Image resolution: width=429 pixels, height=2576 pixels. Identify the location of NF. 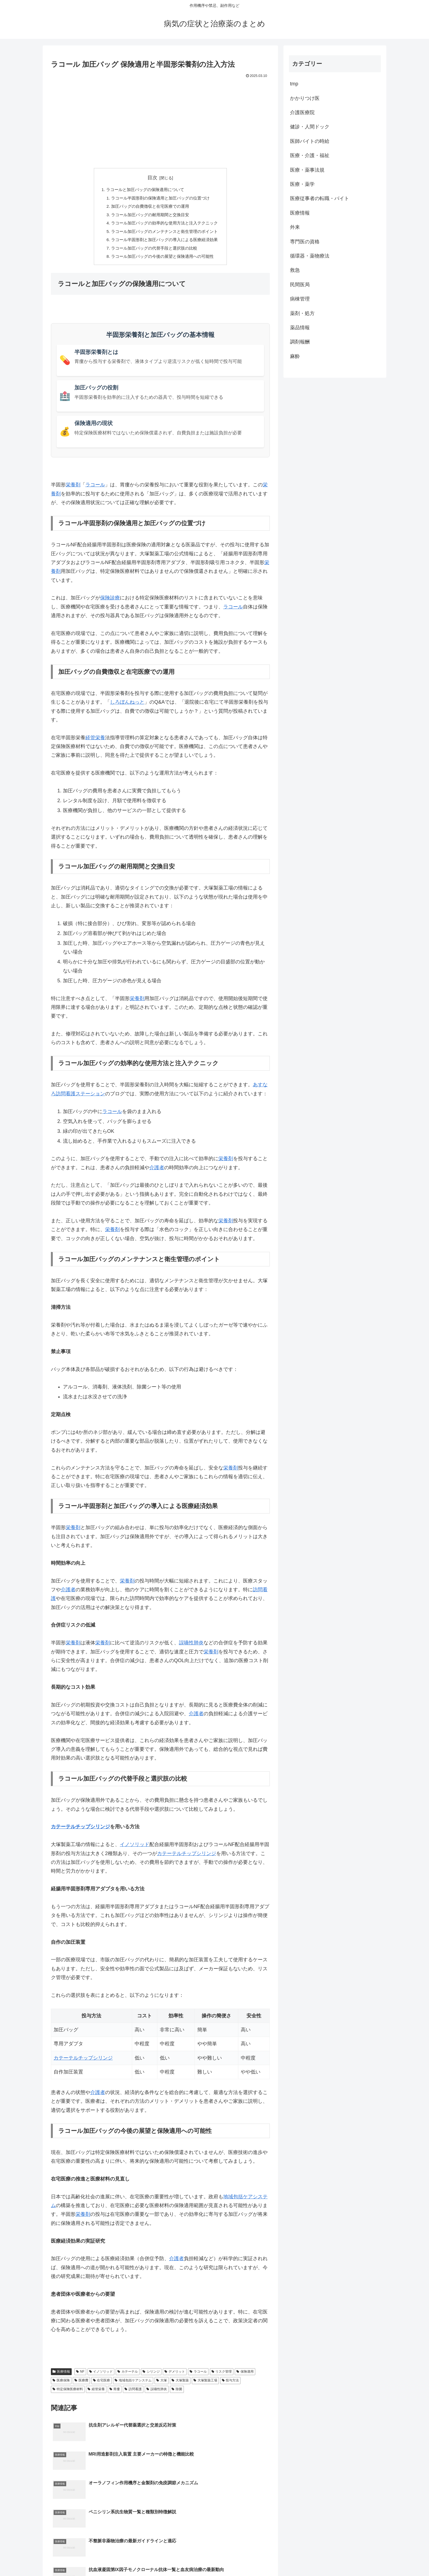
(80, 2376).